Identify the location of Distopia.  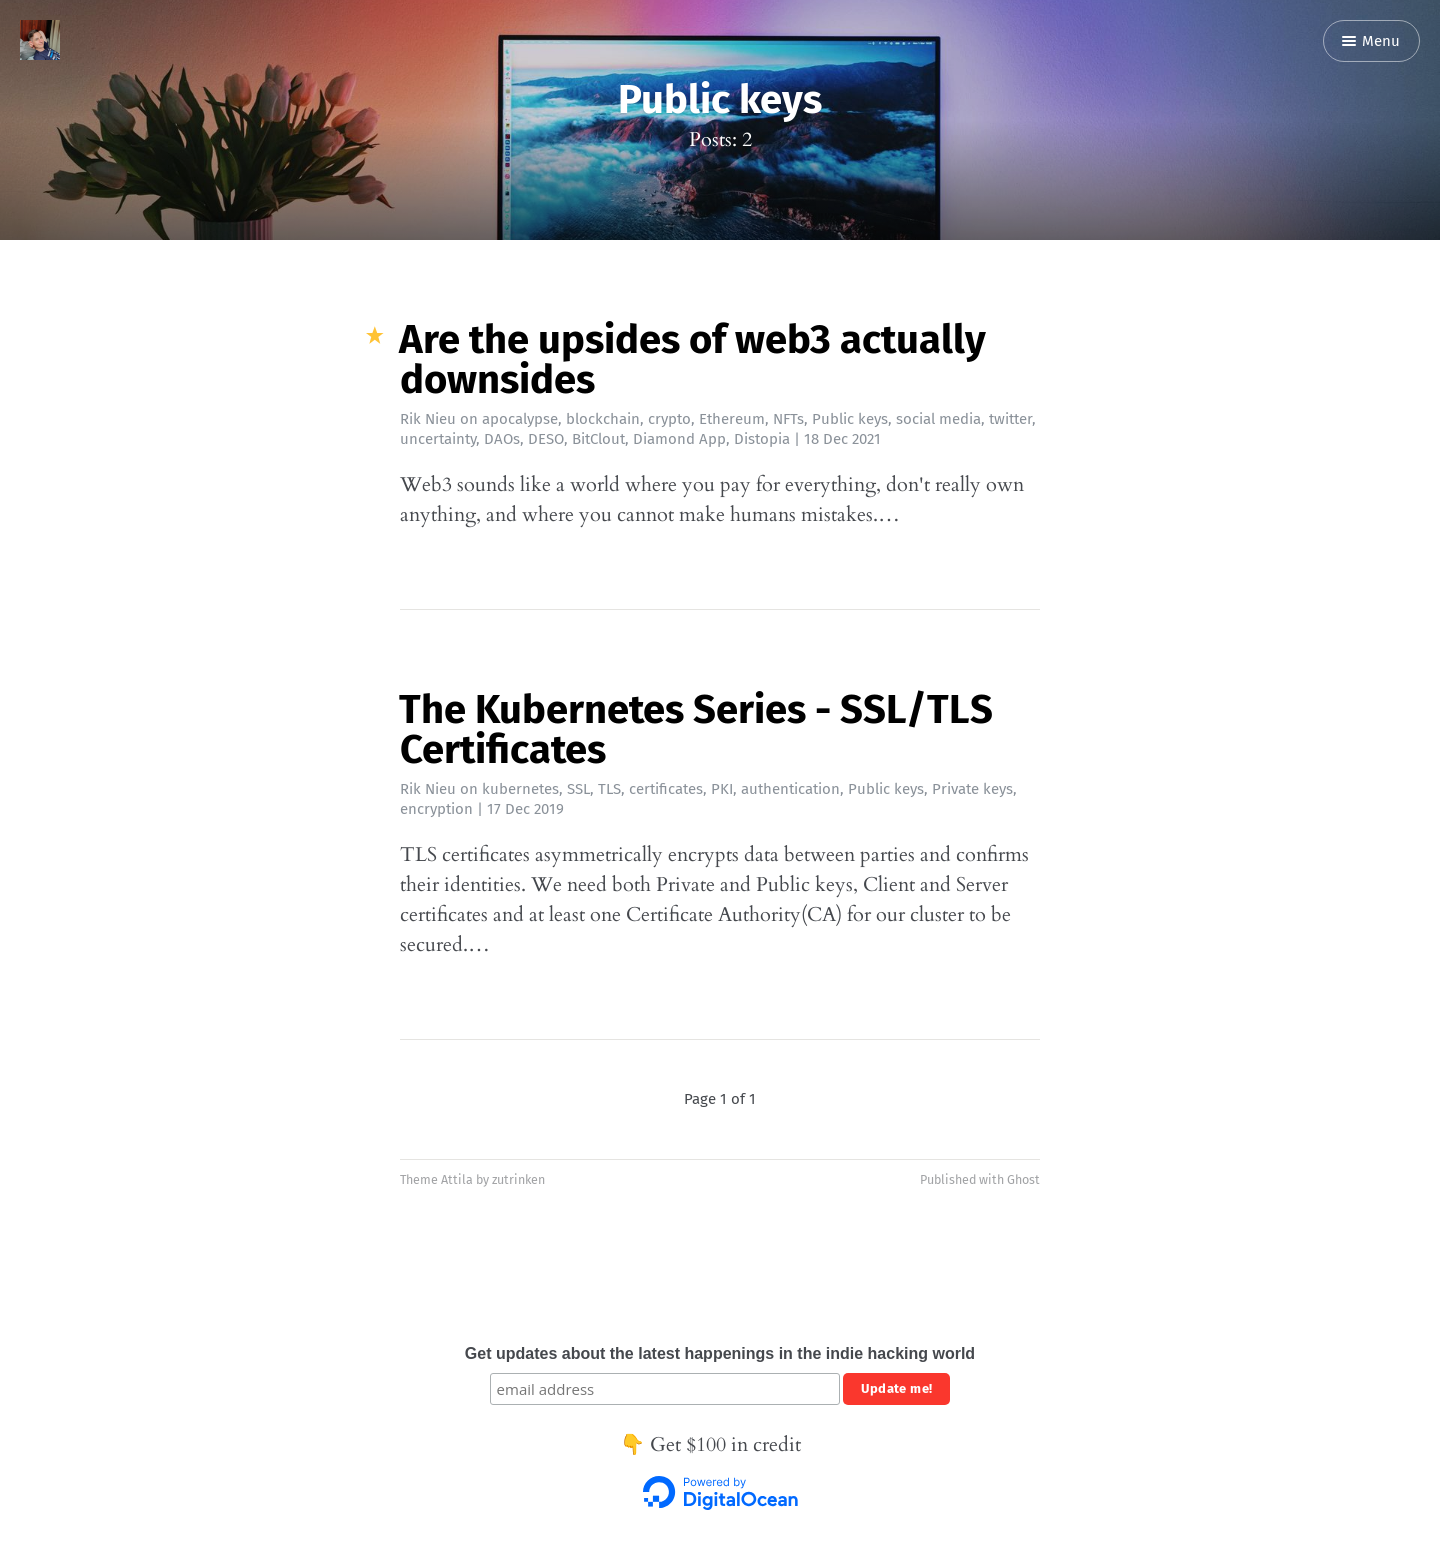
(762, 439).